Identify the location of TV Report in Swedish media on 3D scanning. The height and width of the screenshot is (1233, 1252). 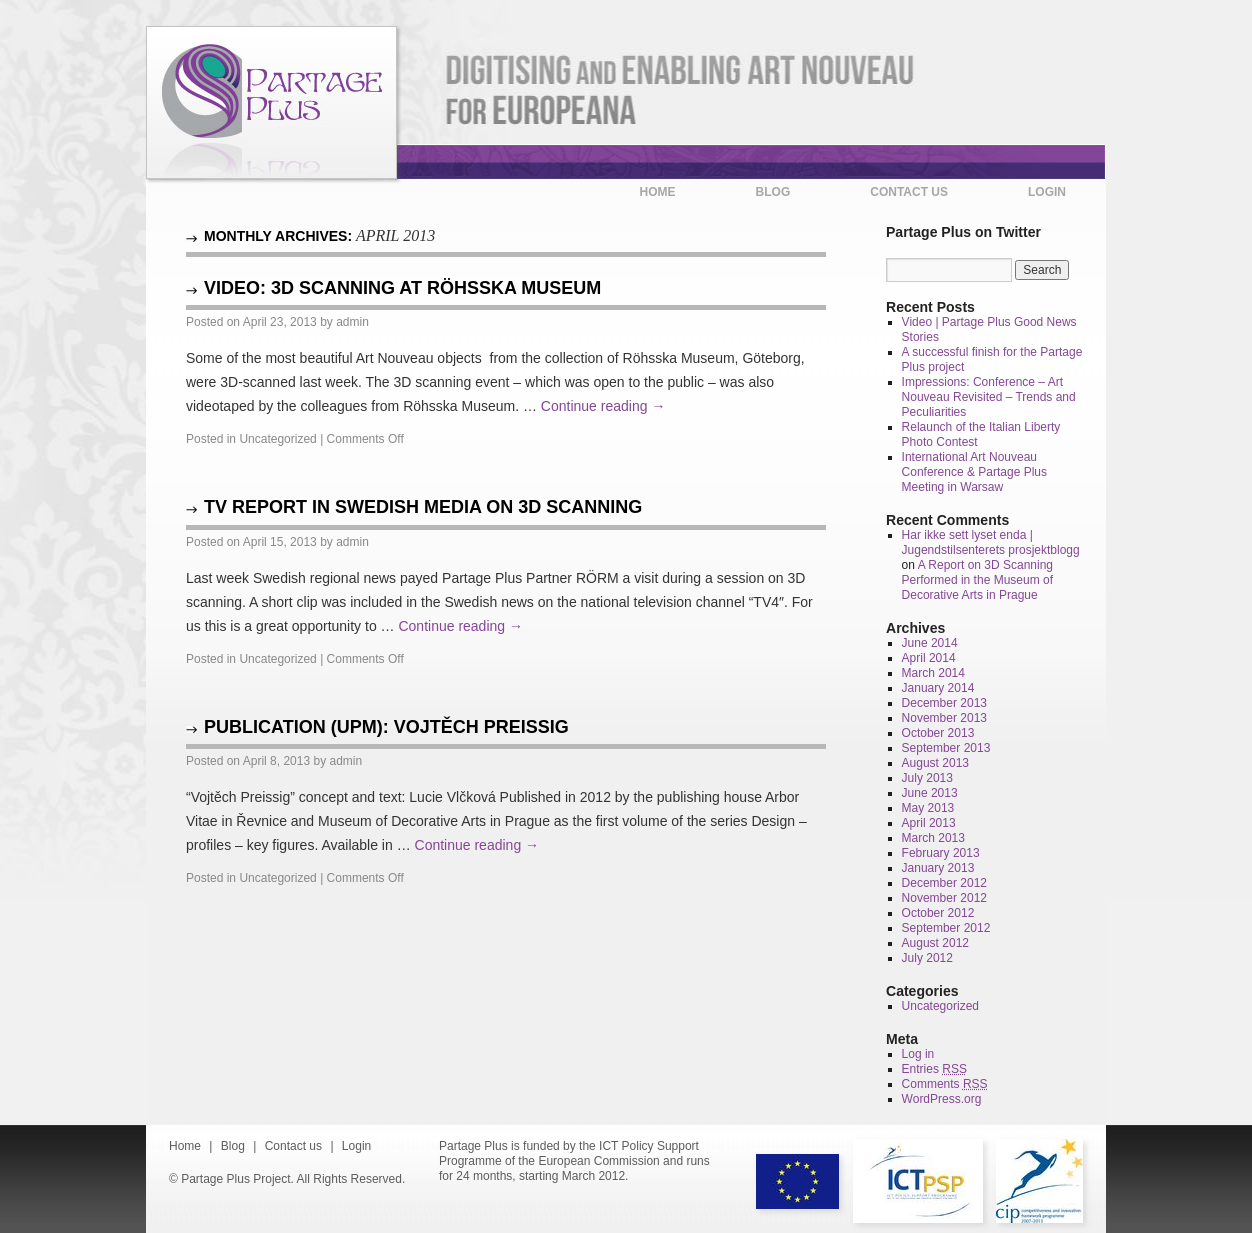
(423, 507).